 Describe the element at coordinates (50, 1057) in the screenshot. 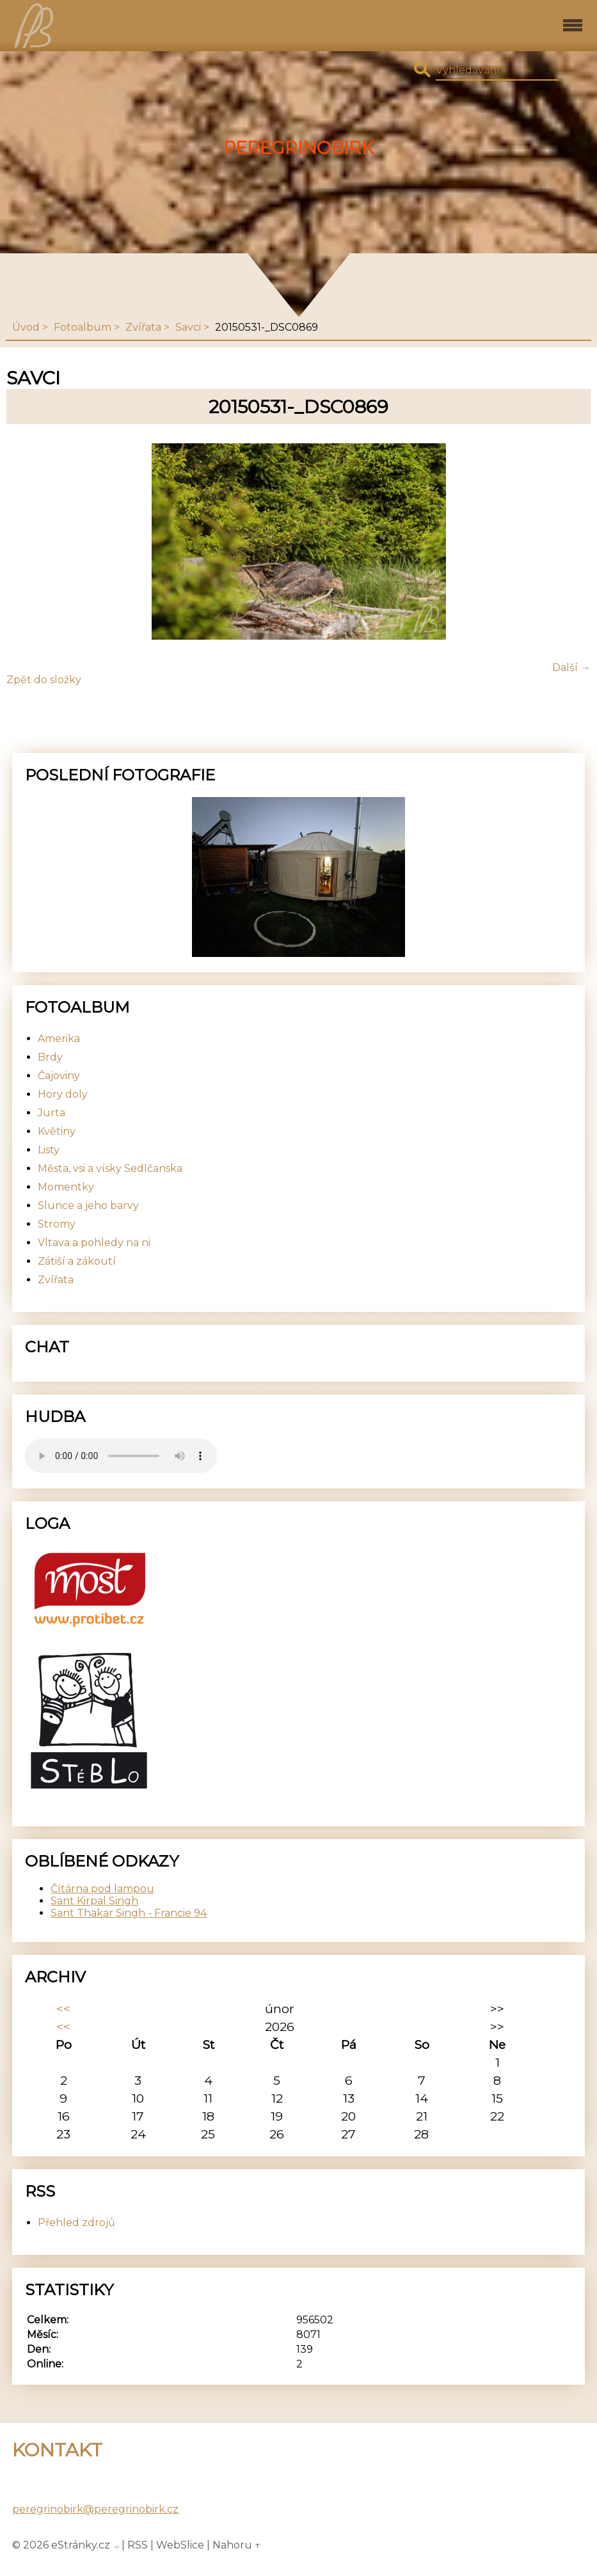

I see `Brdy` at that location.